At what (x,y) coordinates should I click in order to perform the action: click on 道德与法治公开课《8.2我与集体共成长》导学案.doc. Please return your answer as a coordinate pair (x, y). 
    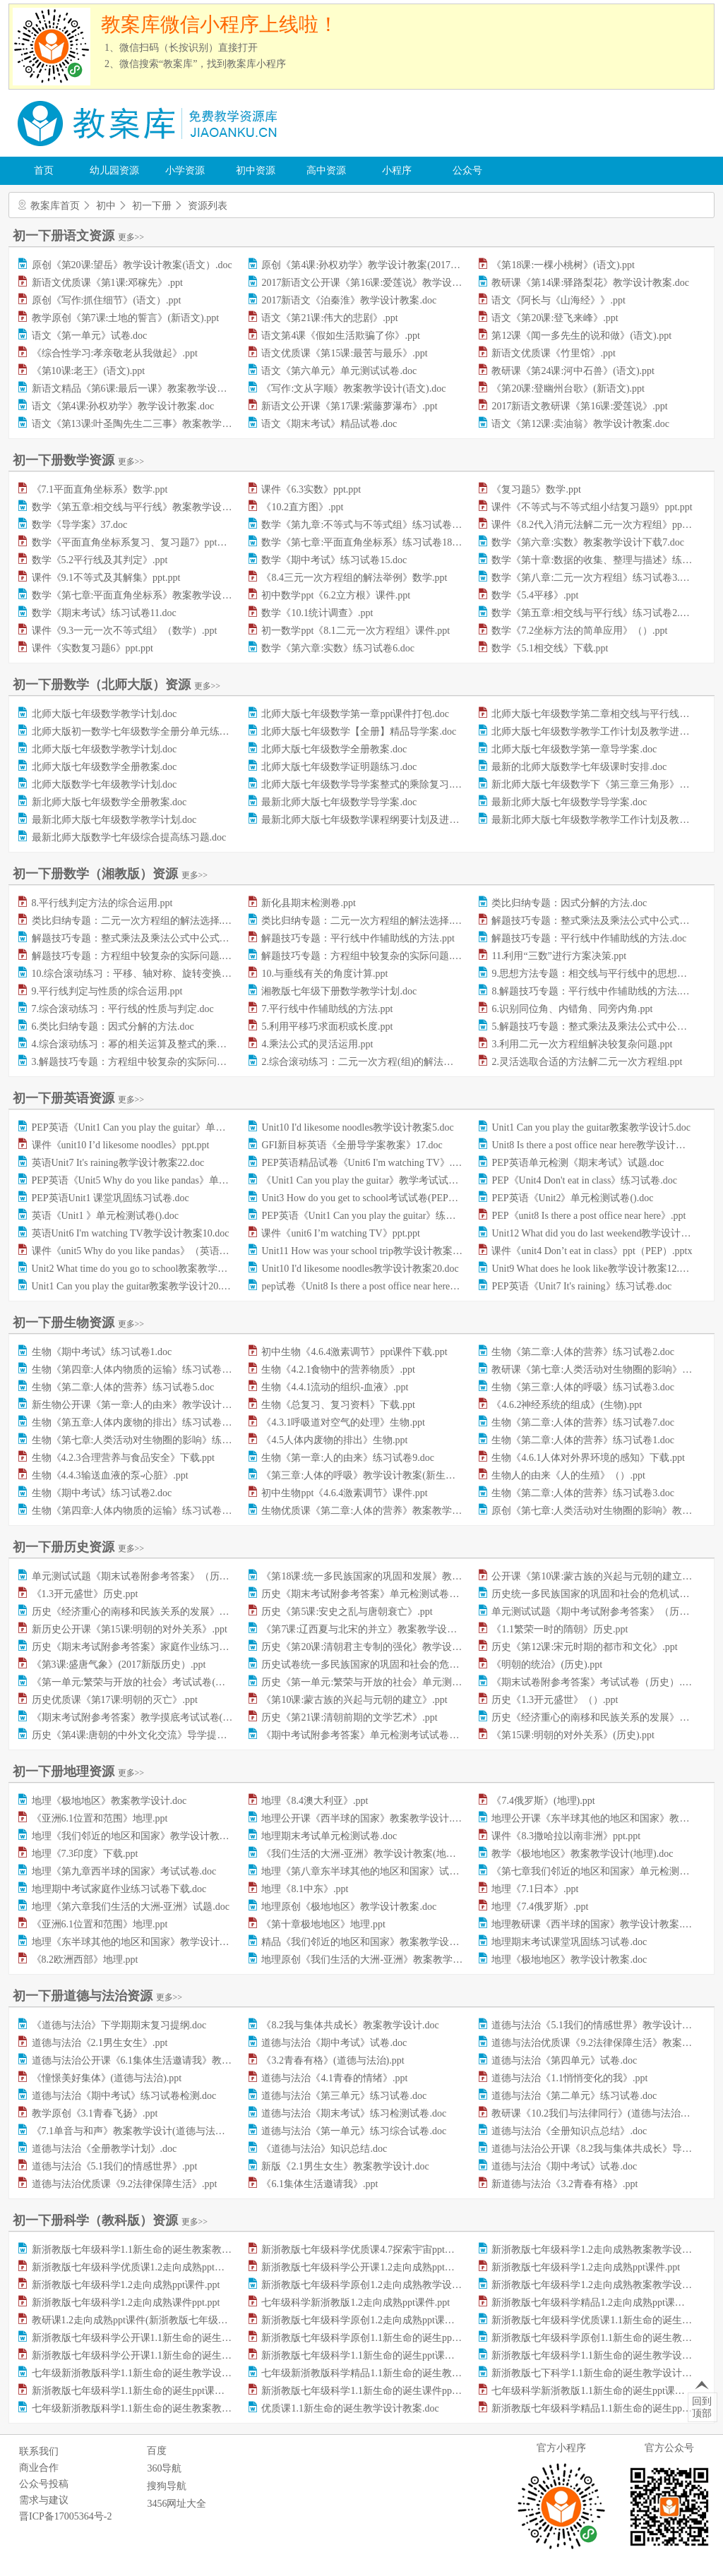
    Looking at the image, I should click on (604, 2148).